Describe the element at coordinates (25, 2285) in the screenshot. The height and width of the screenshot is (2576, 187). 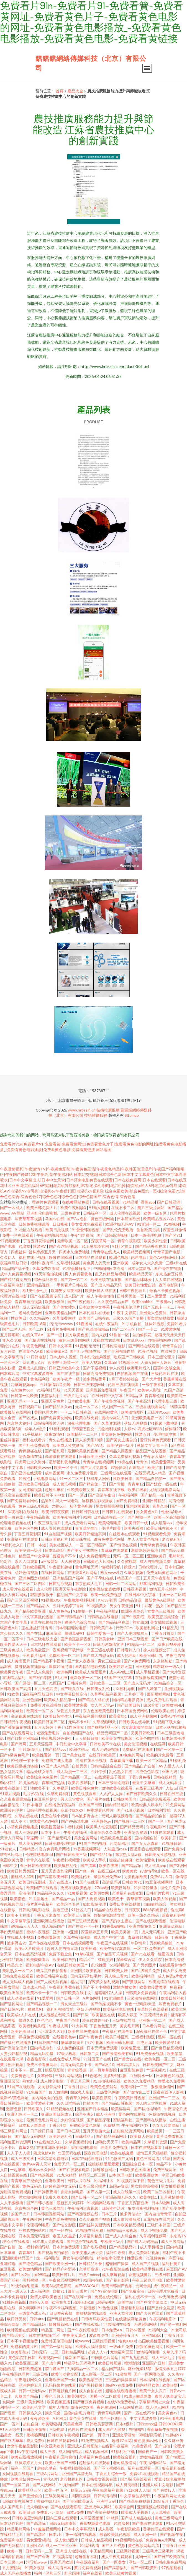
I see `91使劲操射逼里` at that location.